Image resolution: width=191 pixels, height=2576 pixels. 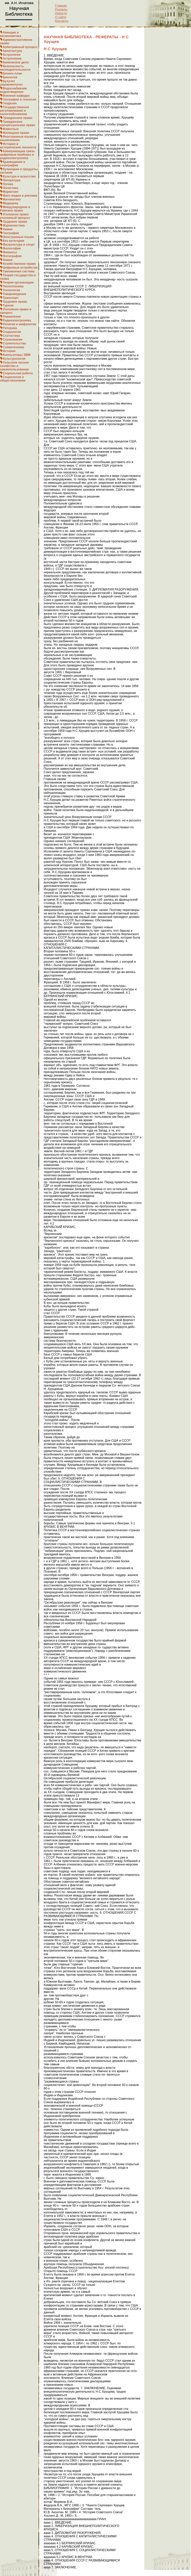 What do you see at coordinates (12, 331) in the screenshot?
I see `Социология` at bounding box center [12, 331].